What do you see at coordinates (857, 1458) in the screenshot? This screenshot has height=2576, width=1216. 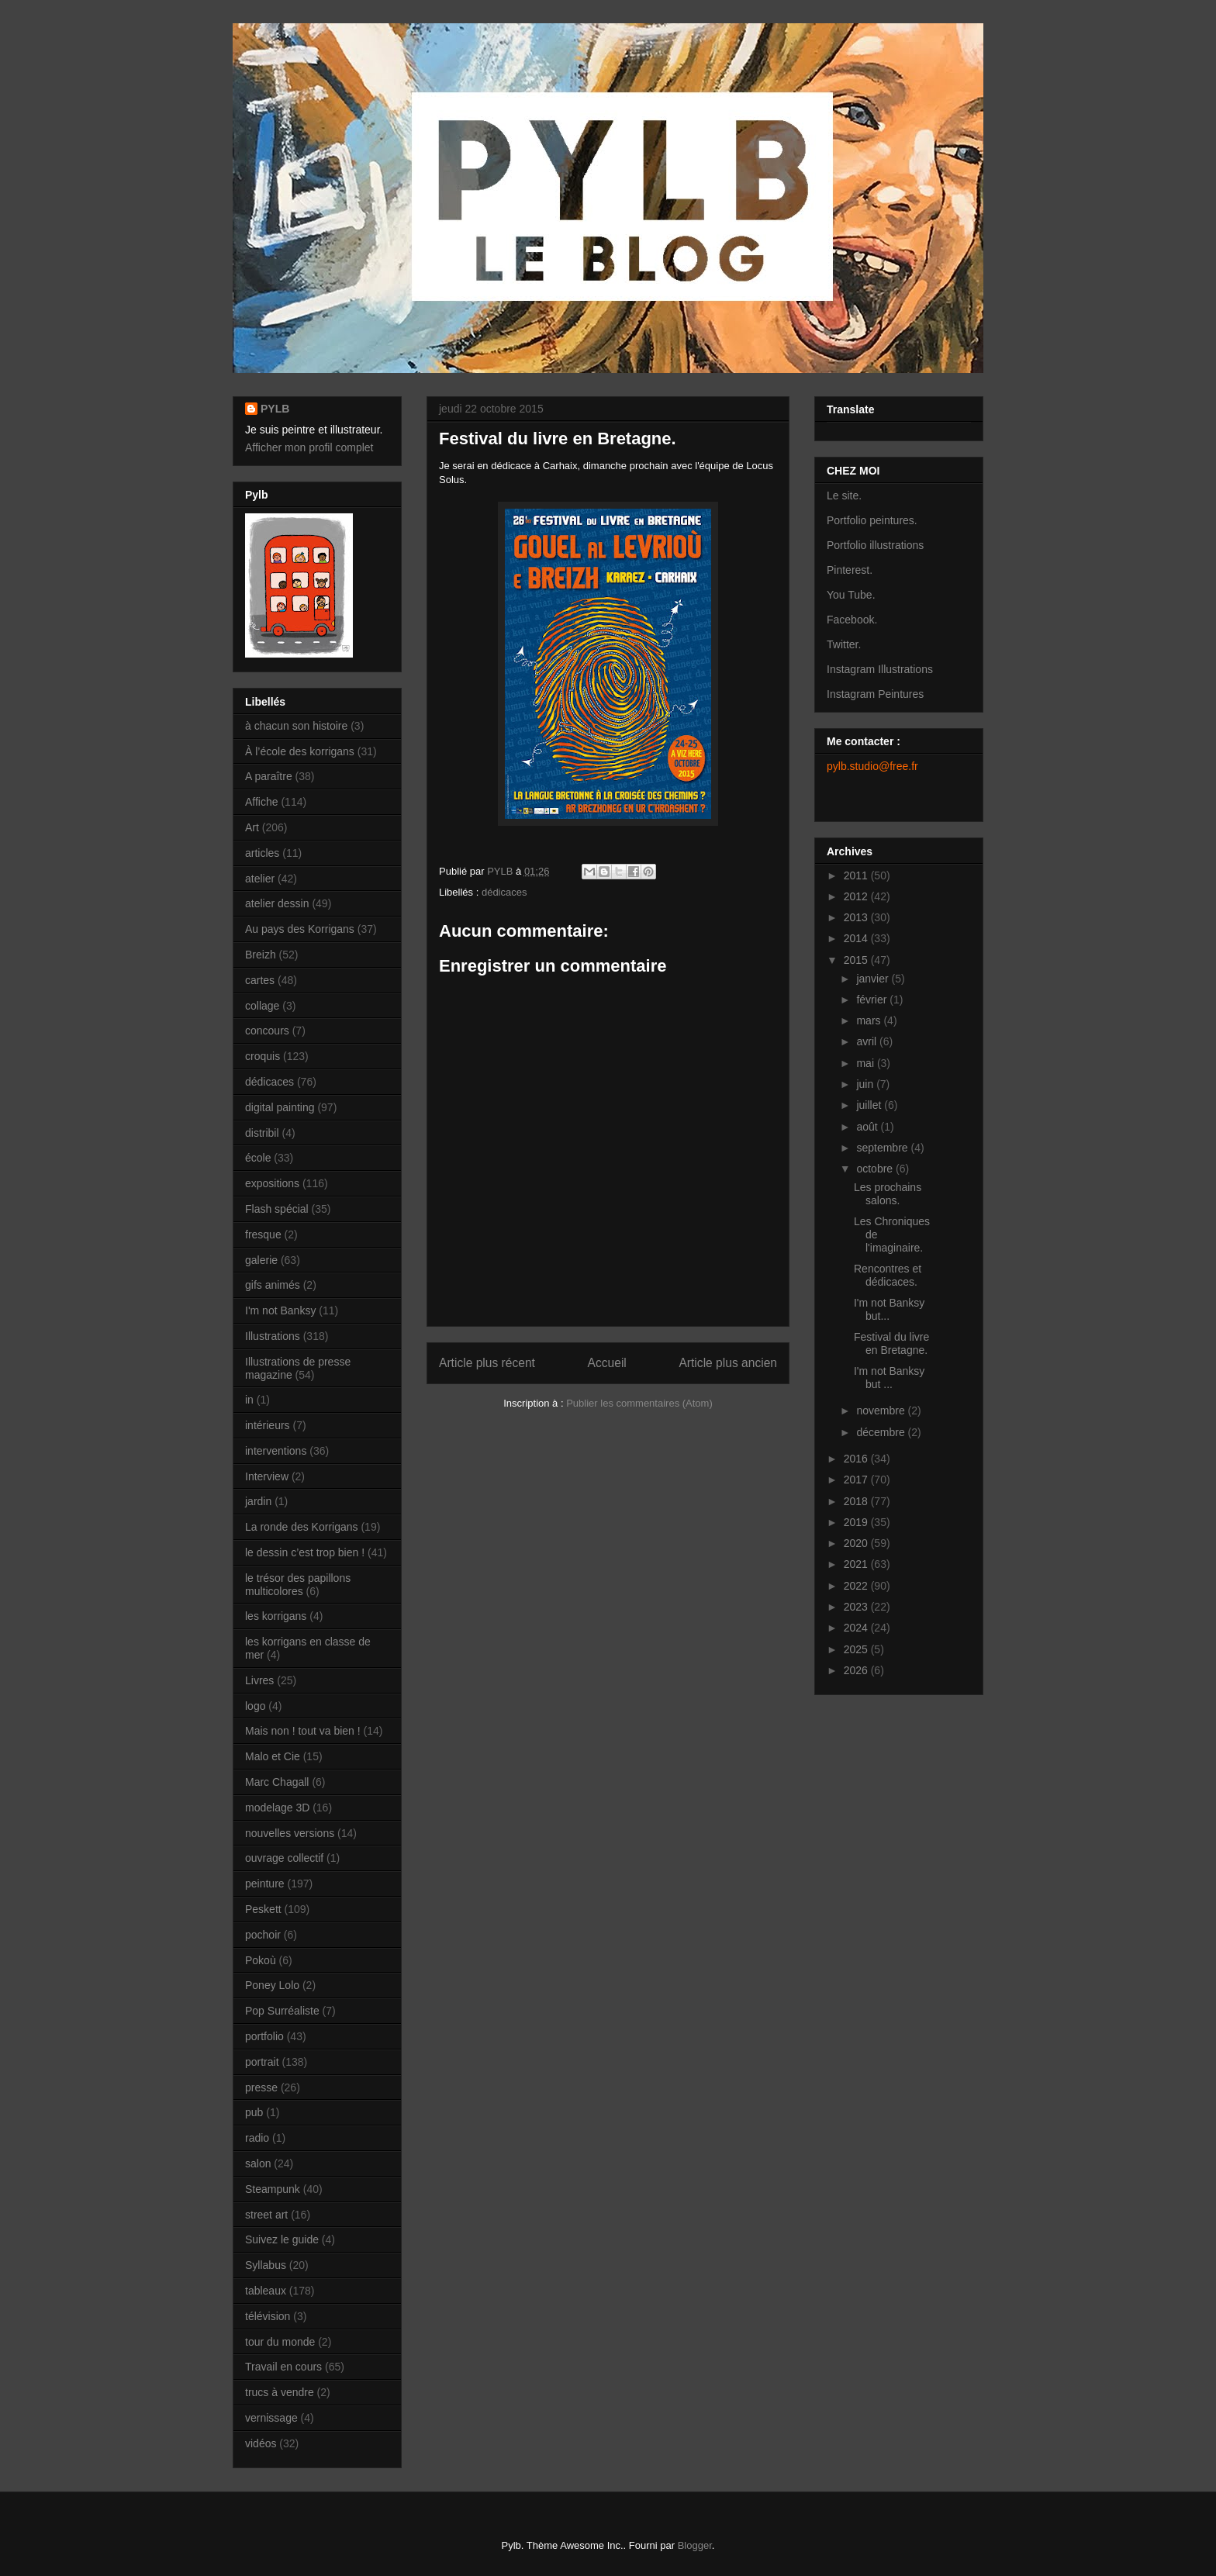 I see `2016` at bounding box center [857, 1458].